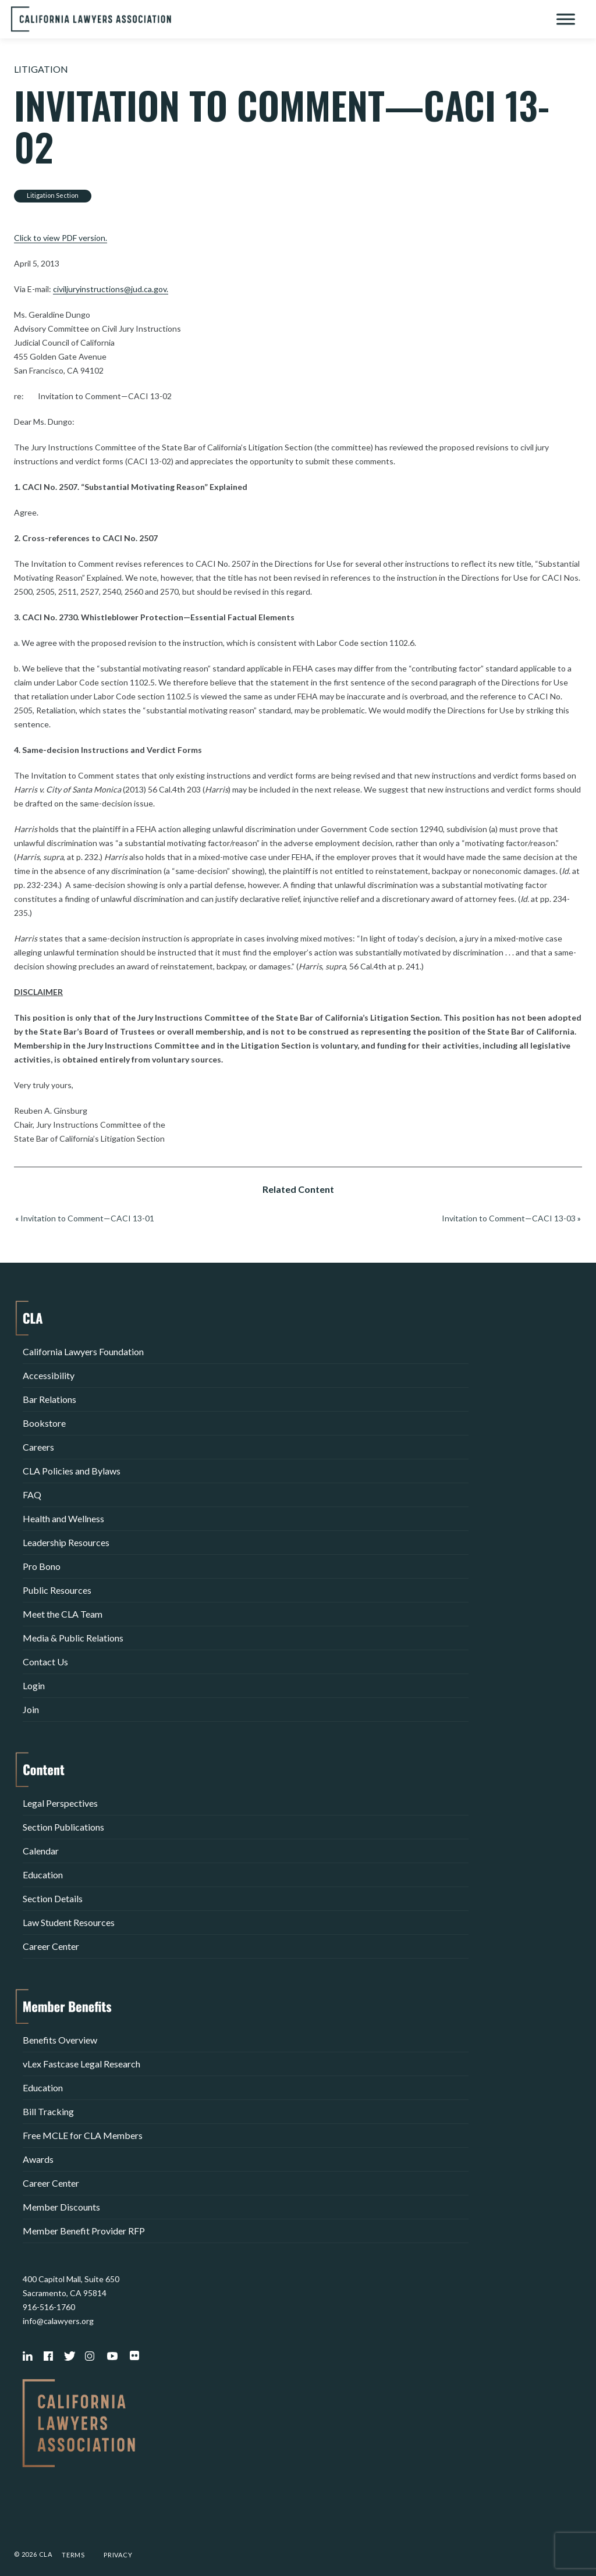 The width and height of the screenshot is (596, 2576). Describe the element at coordinates (60, 2039) in the screenshot. I see `Benefits Overview` at that location.